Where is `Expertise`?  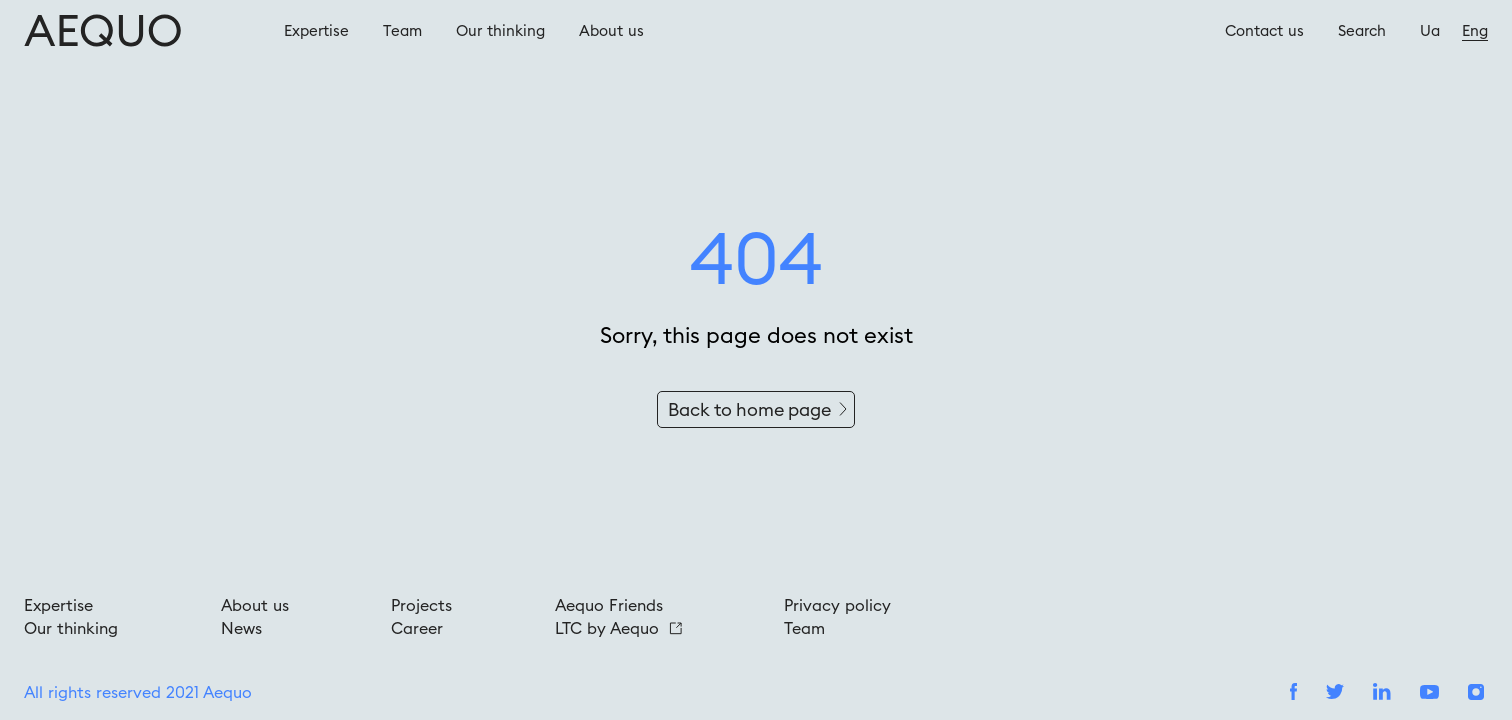
Expertise is located at coordinates (316, 30).